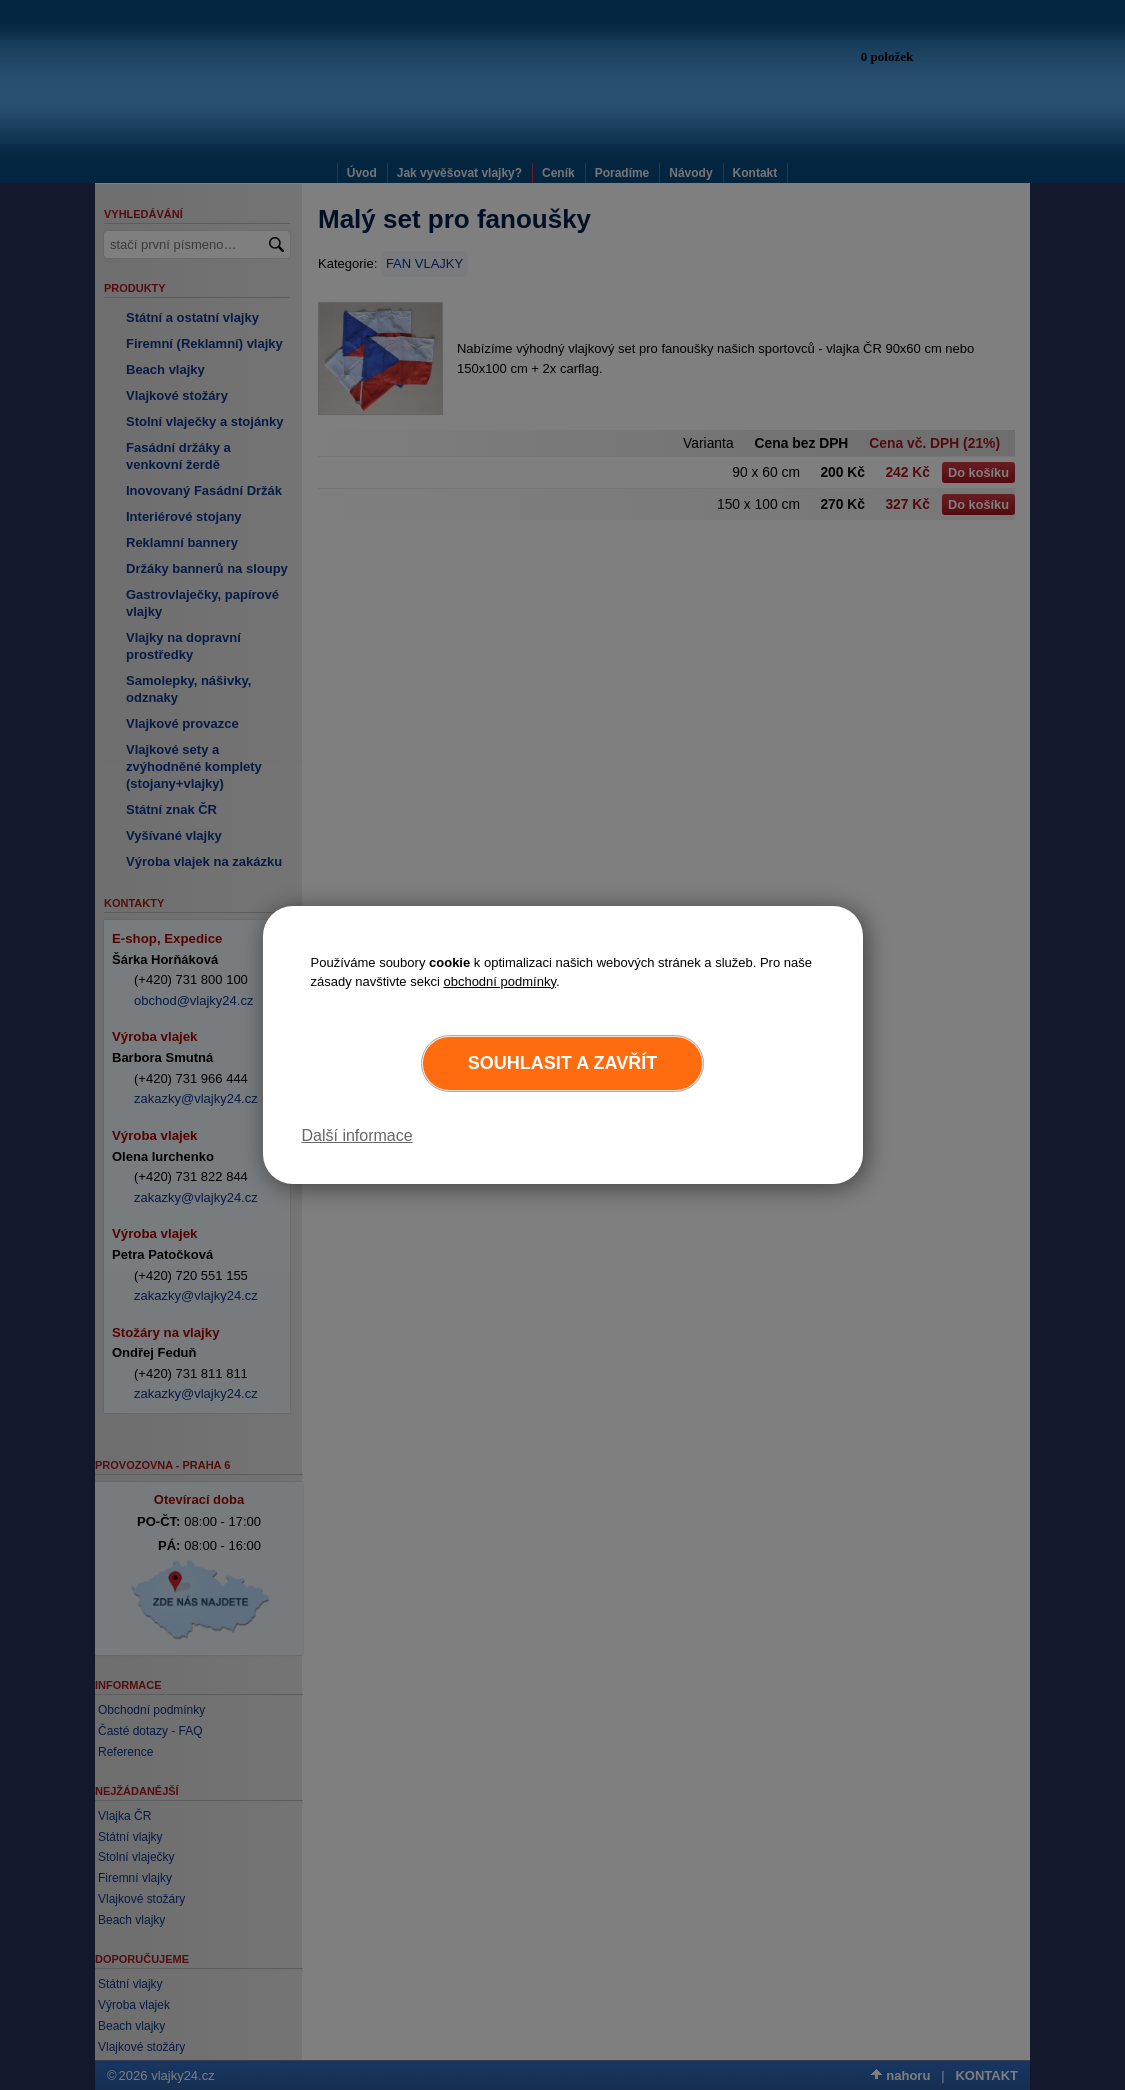 The width and height of the screenshot is (1125, 2090). Describe the element at coordinates (499, 981) in the screenshot. I see `obchodní podmínky` at that location.